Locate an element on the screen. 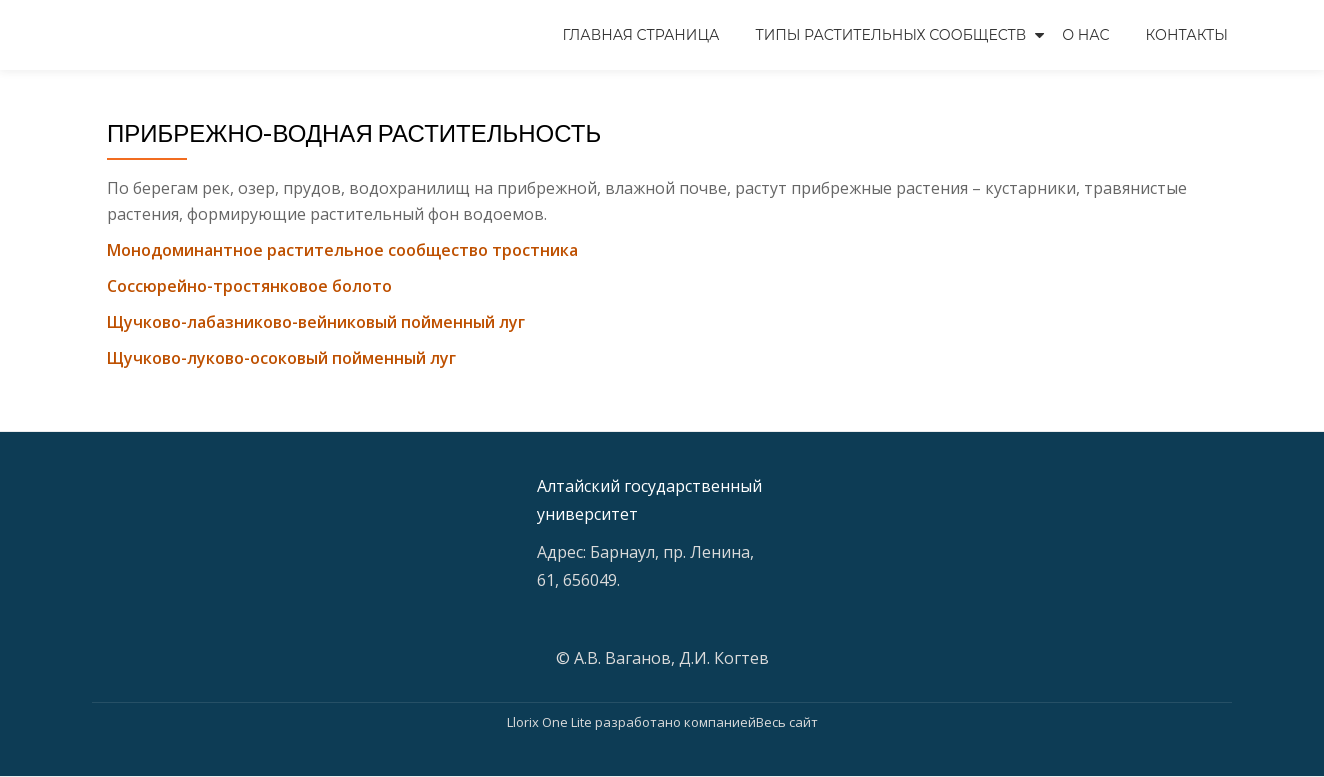 This screenshot has height=777, width=1324. Контакты is located at coordinates (1187, 35).